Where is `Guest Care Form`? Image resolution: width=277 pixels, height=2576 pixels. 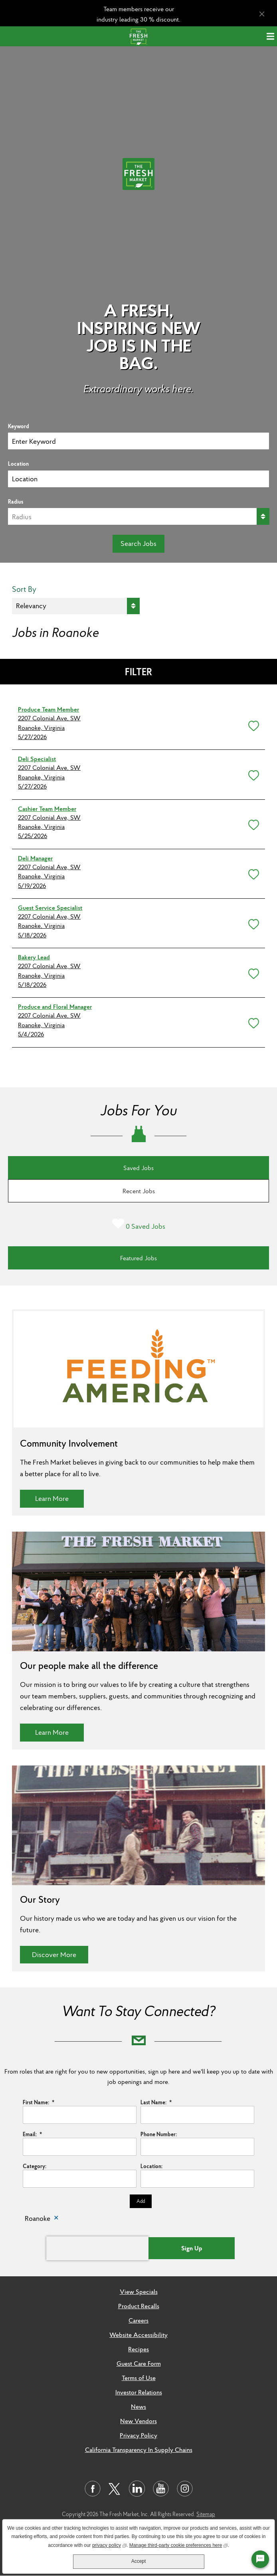
Guest Care Form is located at coordinates (139, 2363).